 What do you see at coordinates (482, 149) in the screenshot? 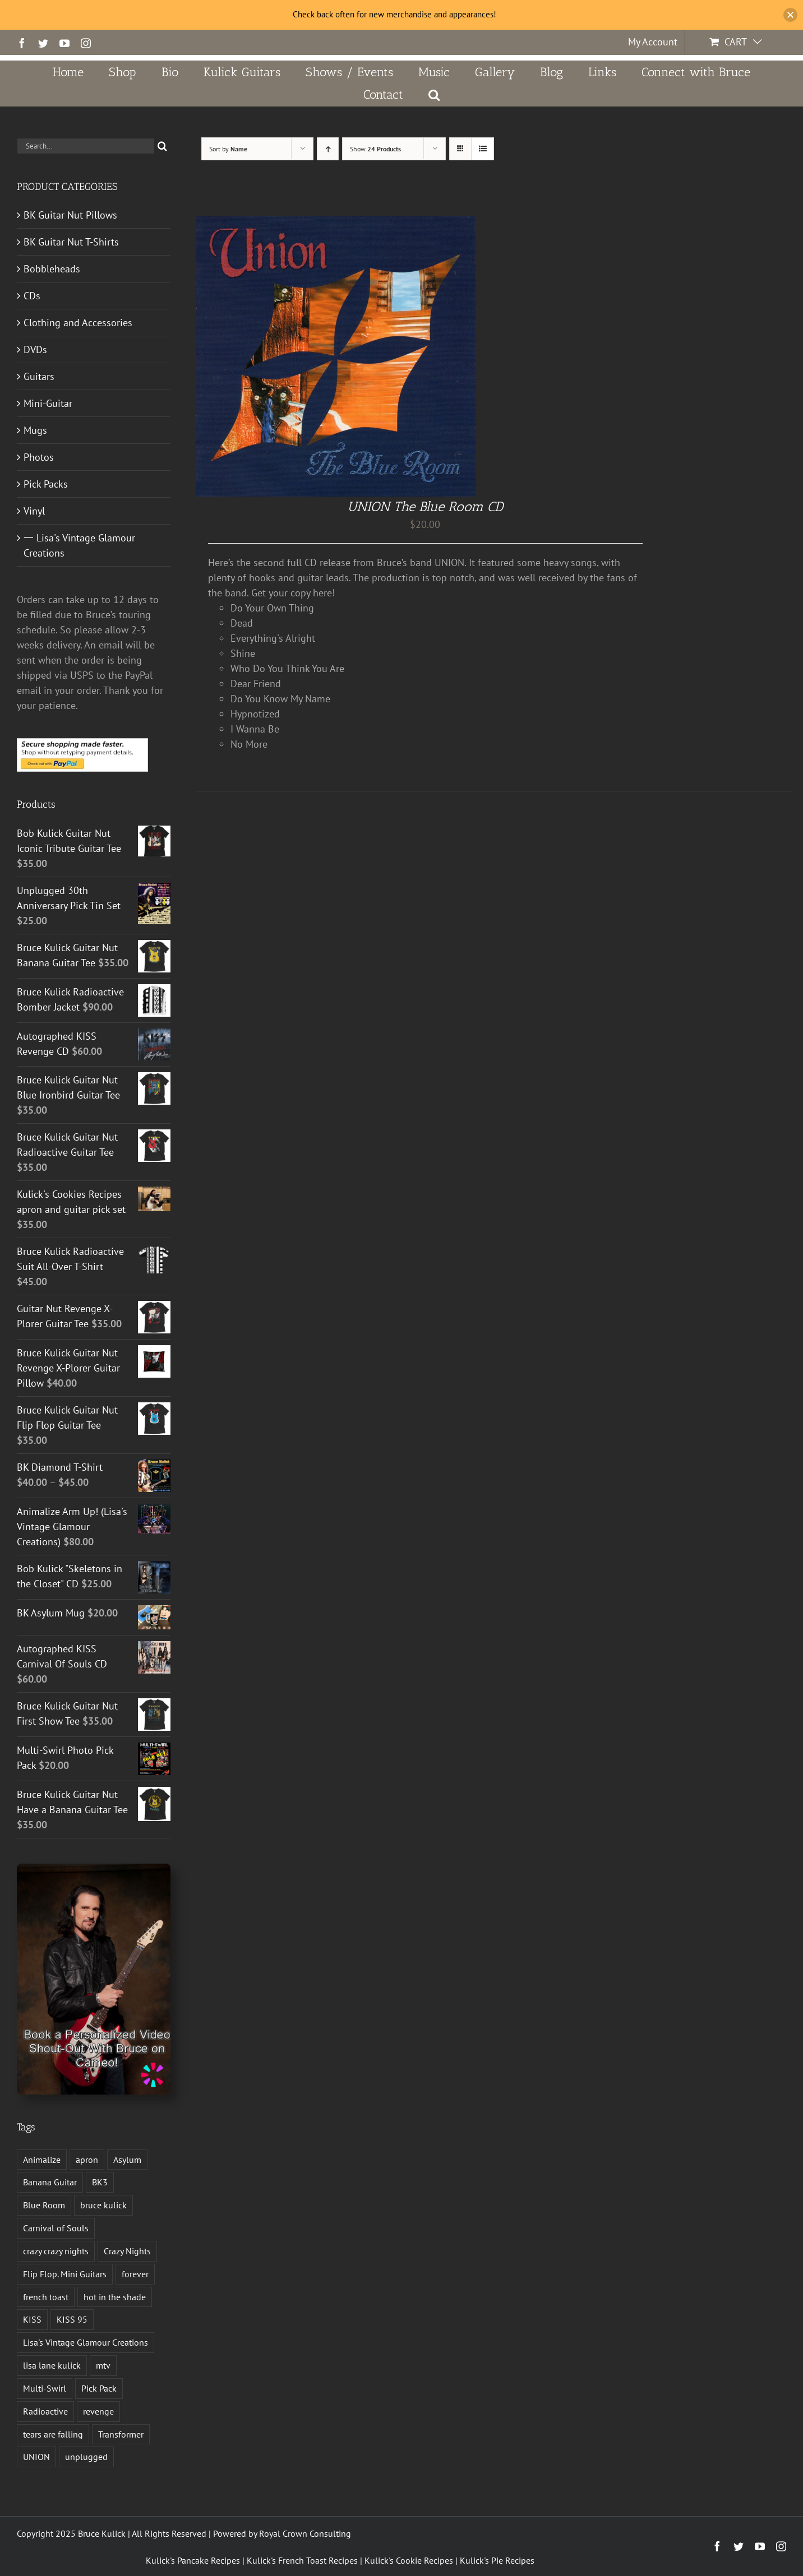
I see `[View as list]` at bounding box center [482, 149].